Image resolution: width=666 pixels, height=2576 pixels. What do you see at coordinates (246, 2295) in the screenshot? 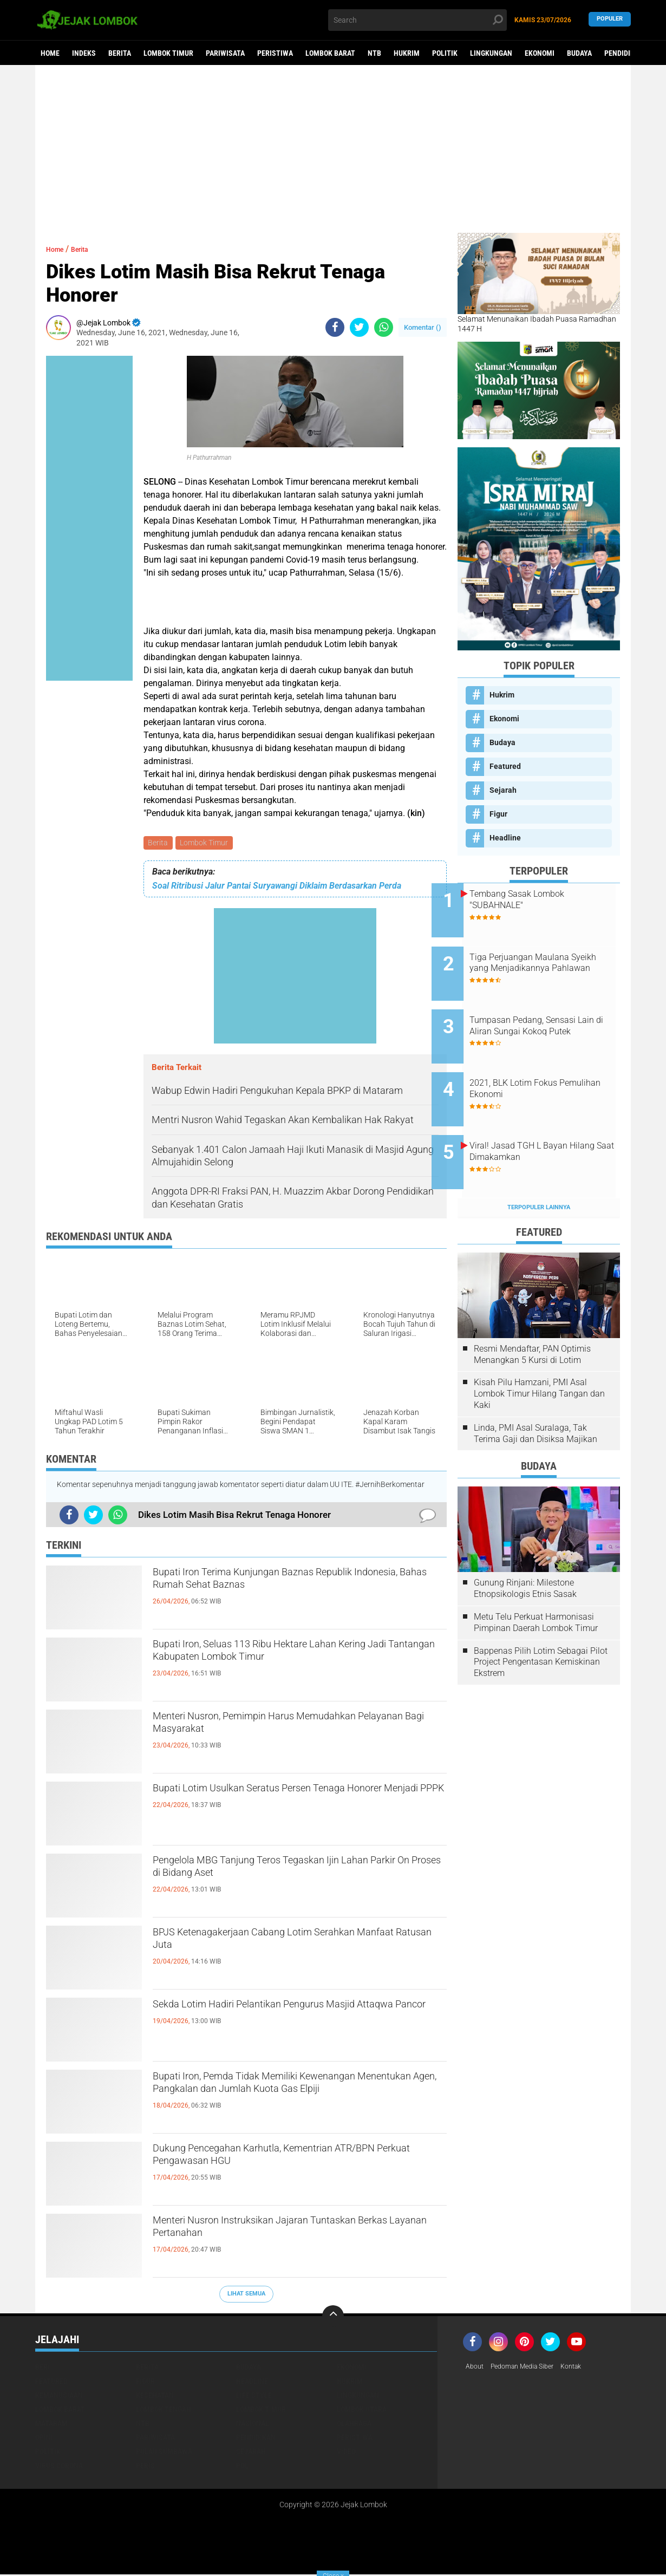
I see `Lihat Semua` at bounding box center [246, 2295].